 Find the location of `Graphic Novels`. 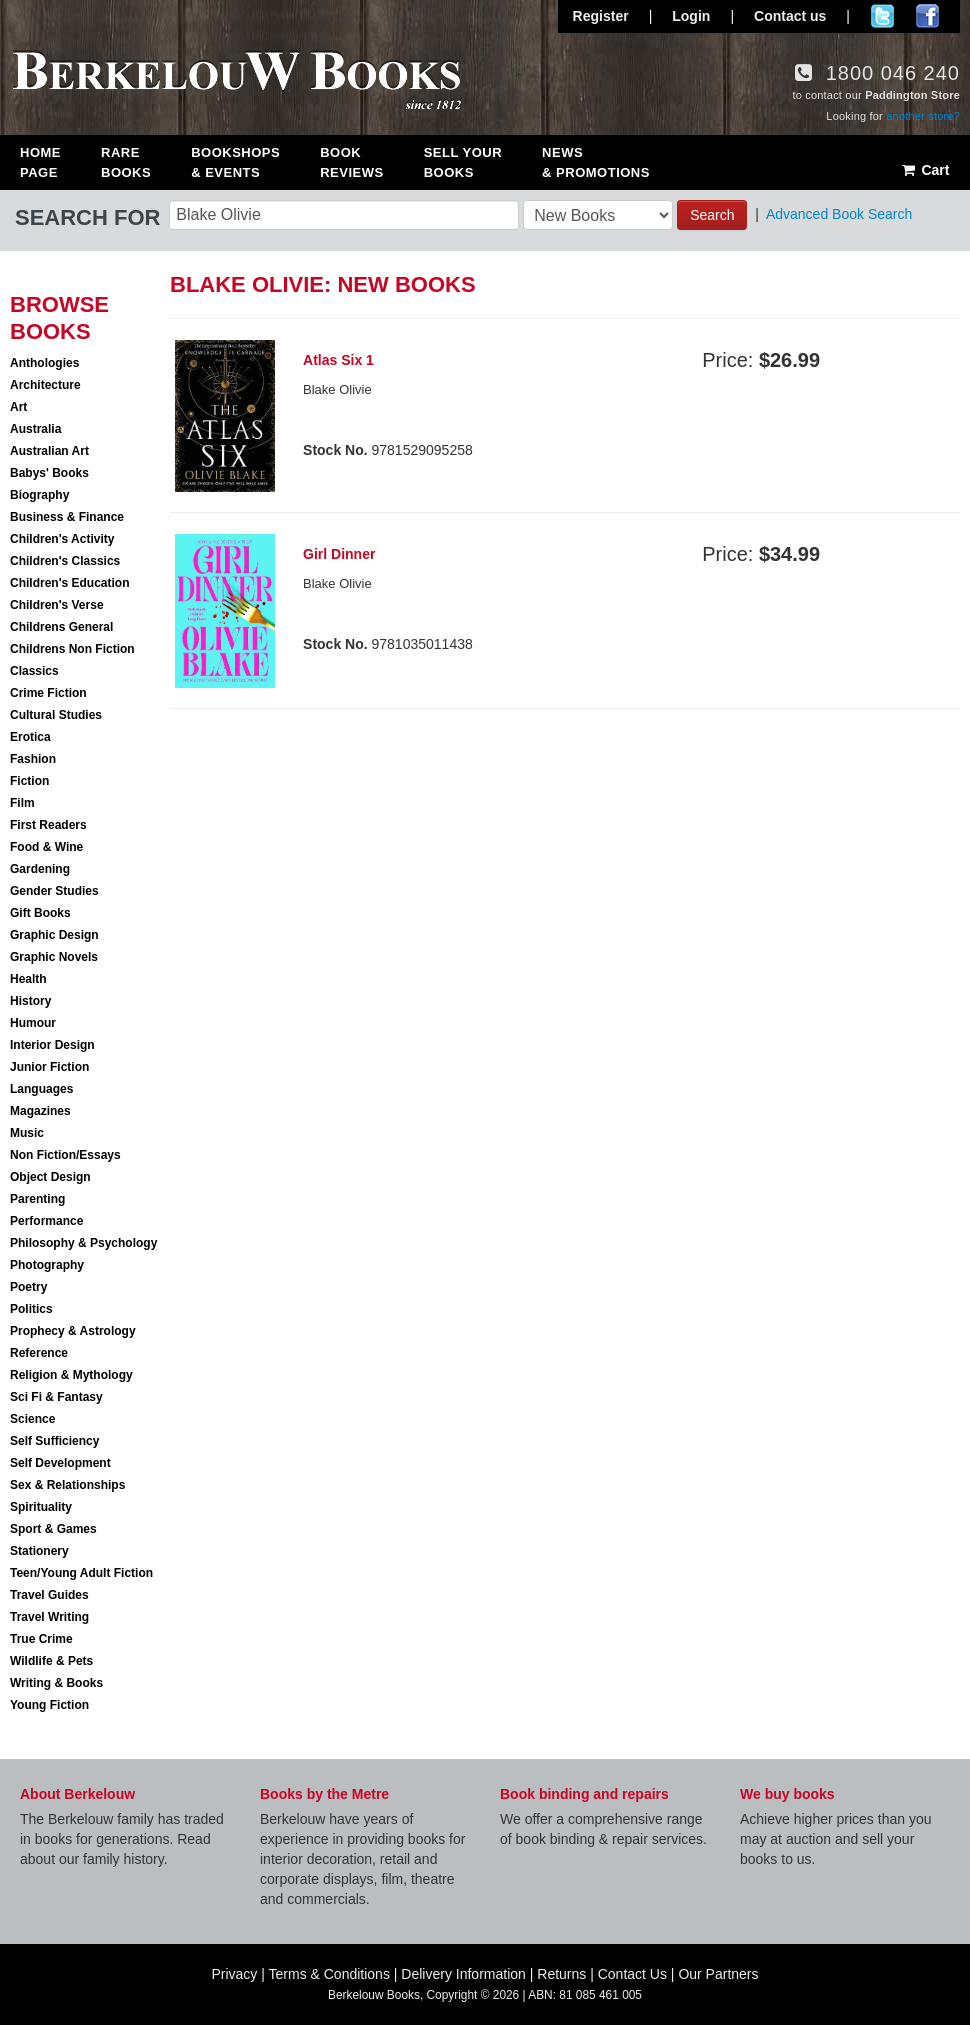

Graphic Novels is located at coordinates (54, 957).